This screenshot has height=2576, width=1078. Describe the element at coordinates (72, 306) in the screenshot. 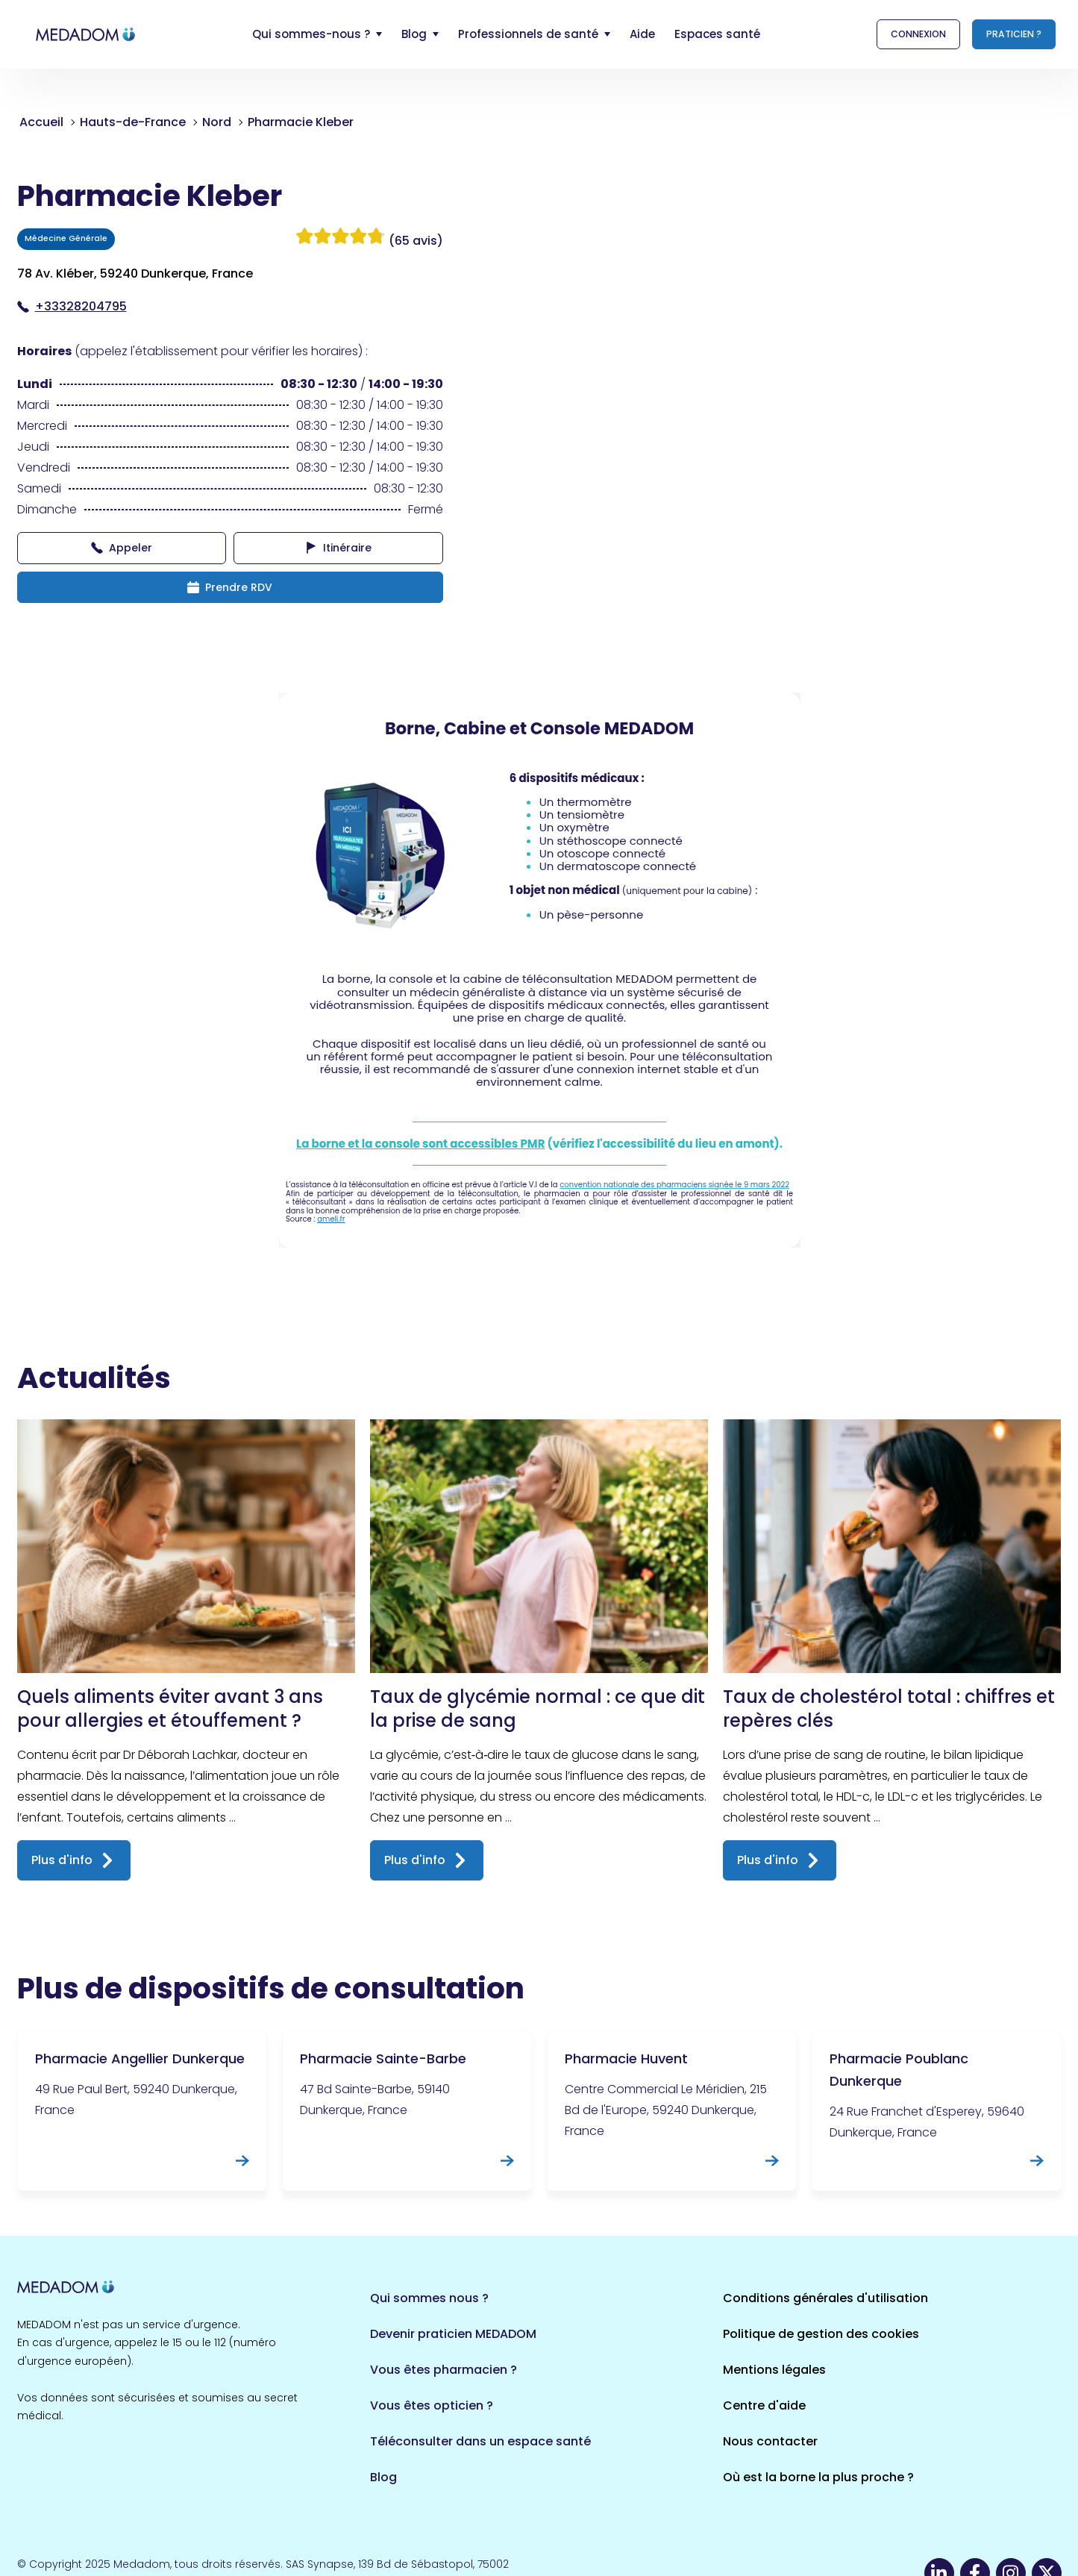

I see `+33328204795` at that location.